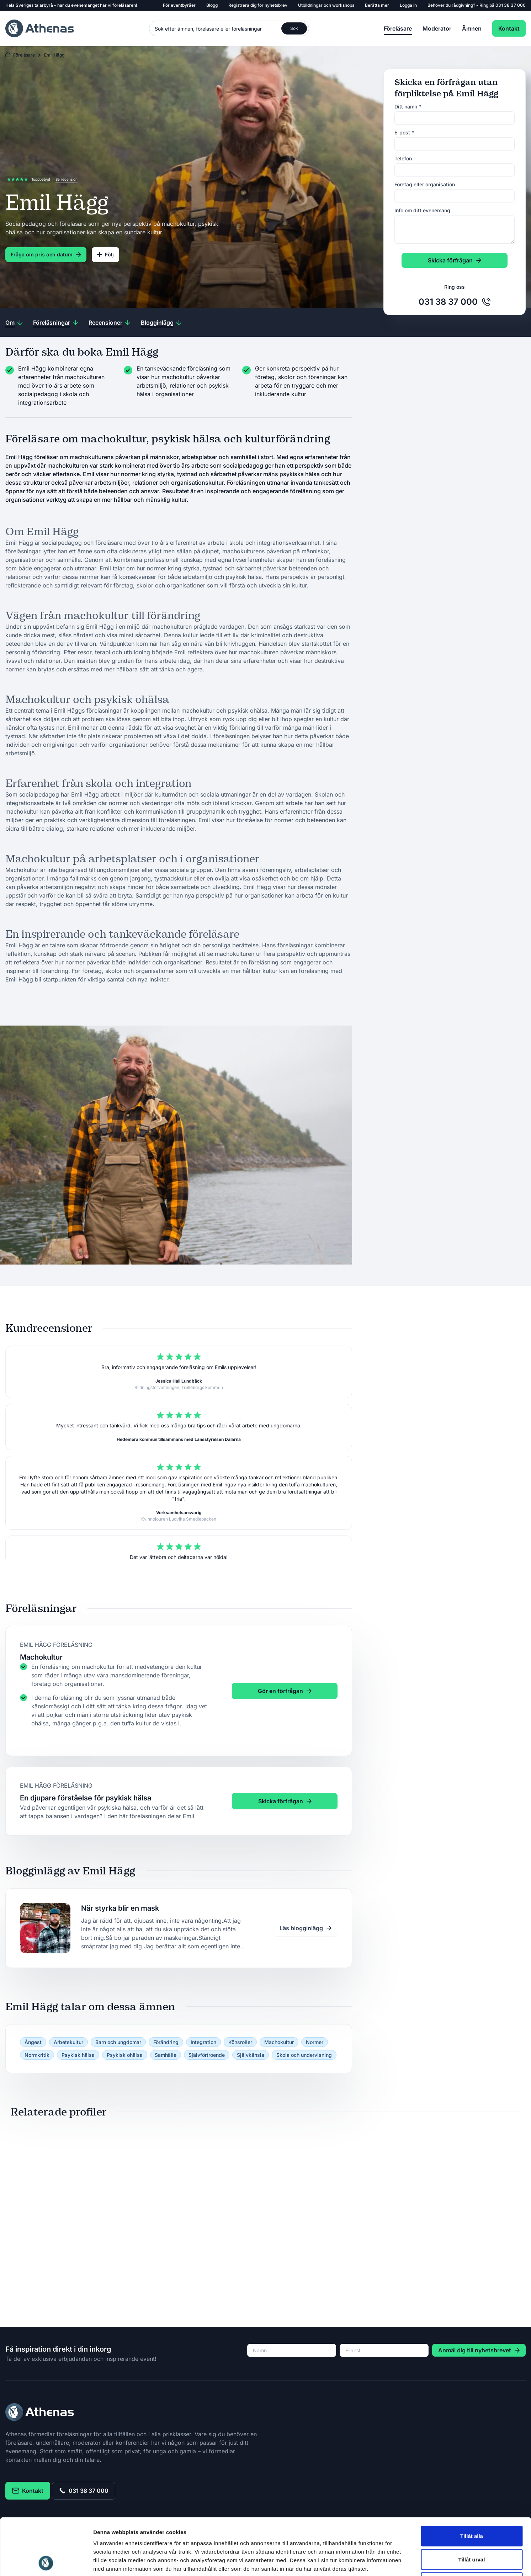  Describe the element at coordinates (206, 2055) in the screenshot. I see `Självförtroende` at that location.